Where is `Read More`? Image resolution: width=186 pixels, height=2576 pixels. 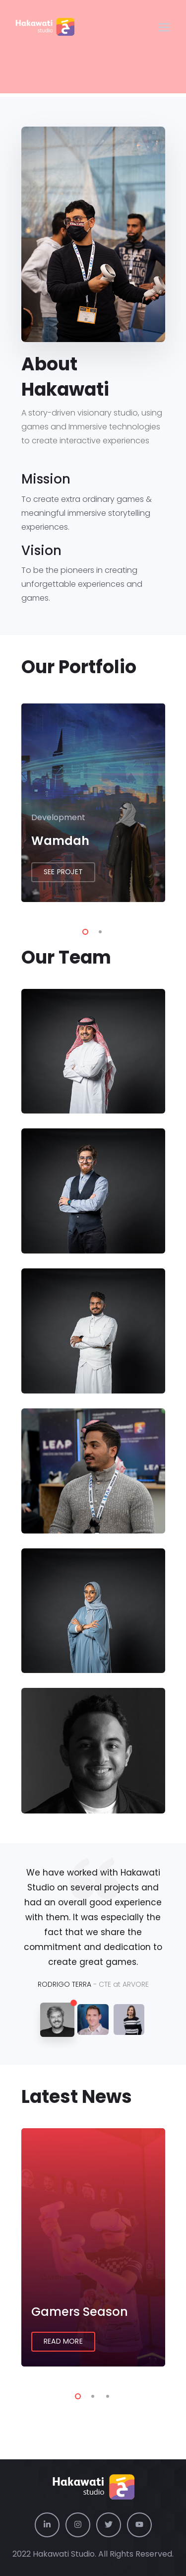
Read More is located at coordinates (63, 2341).